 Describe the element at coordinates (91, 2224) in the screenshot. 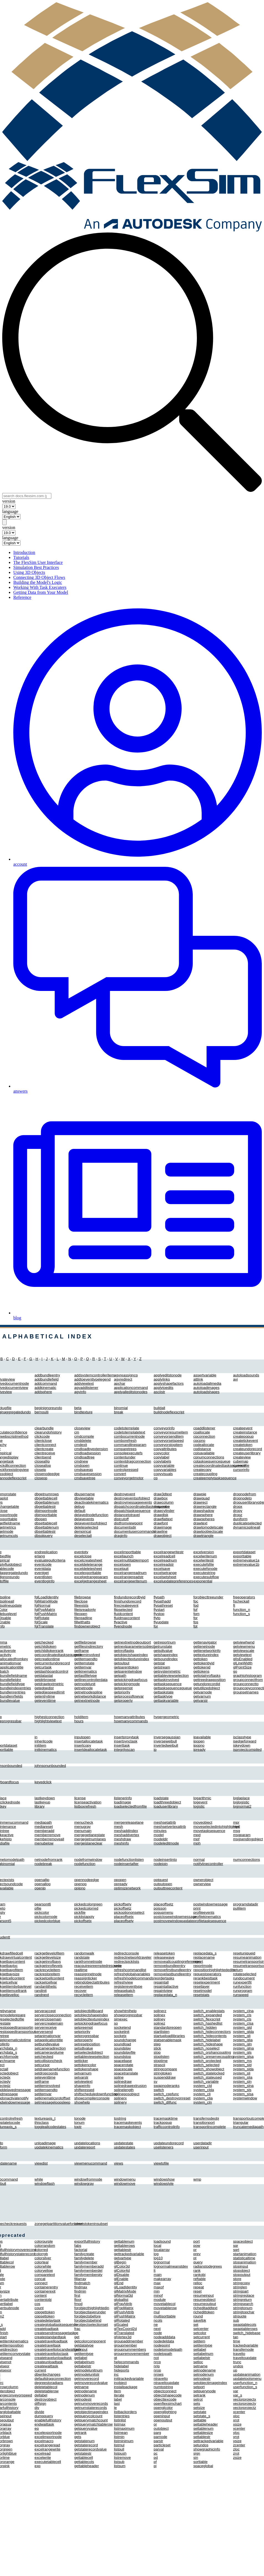

I see `zoneistokeninsubset` at that location.